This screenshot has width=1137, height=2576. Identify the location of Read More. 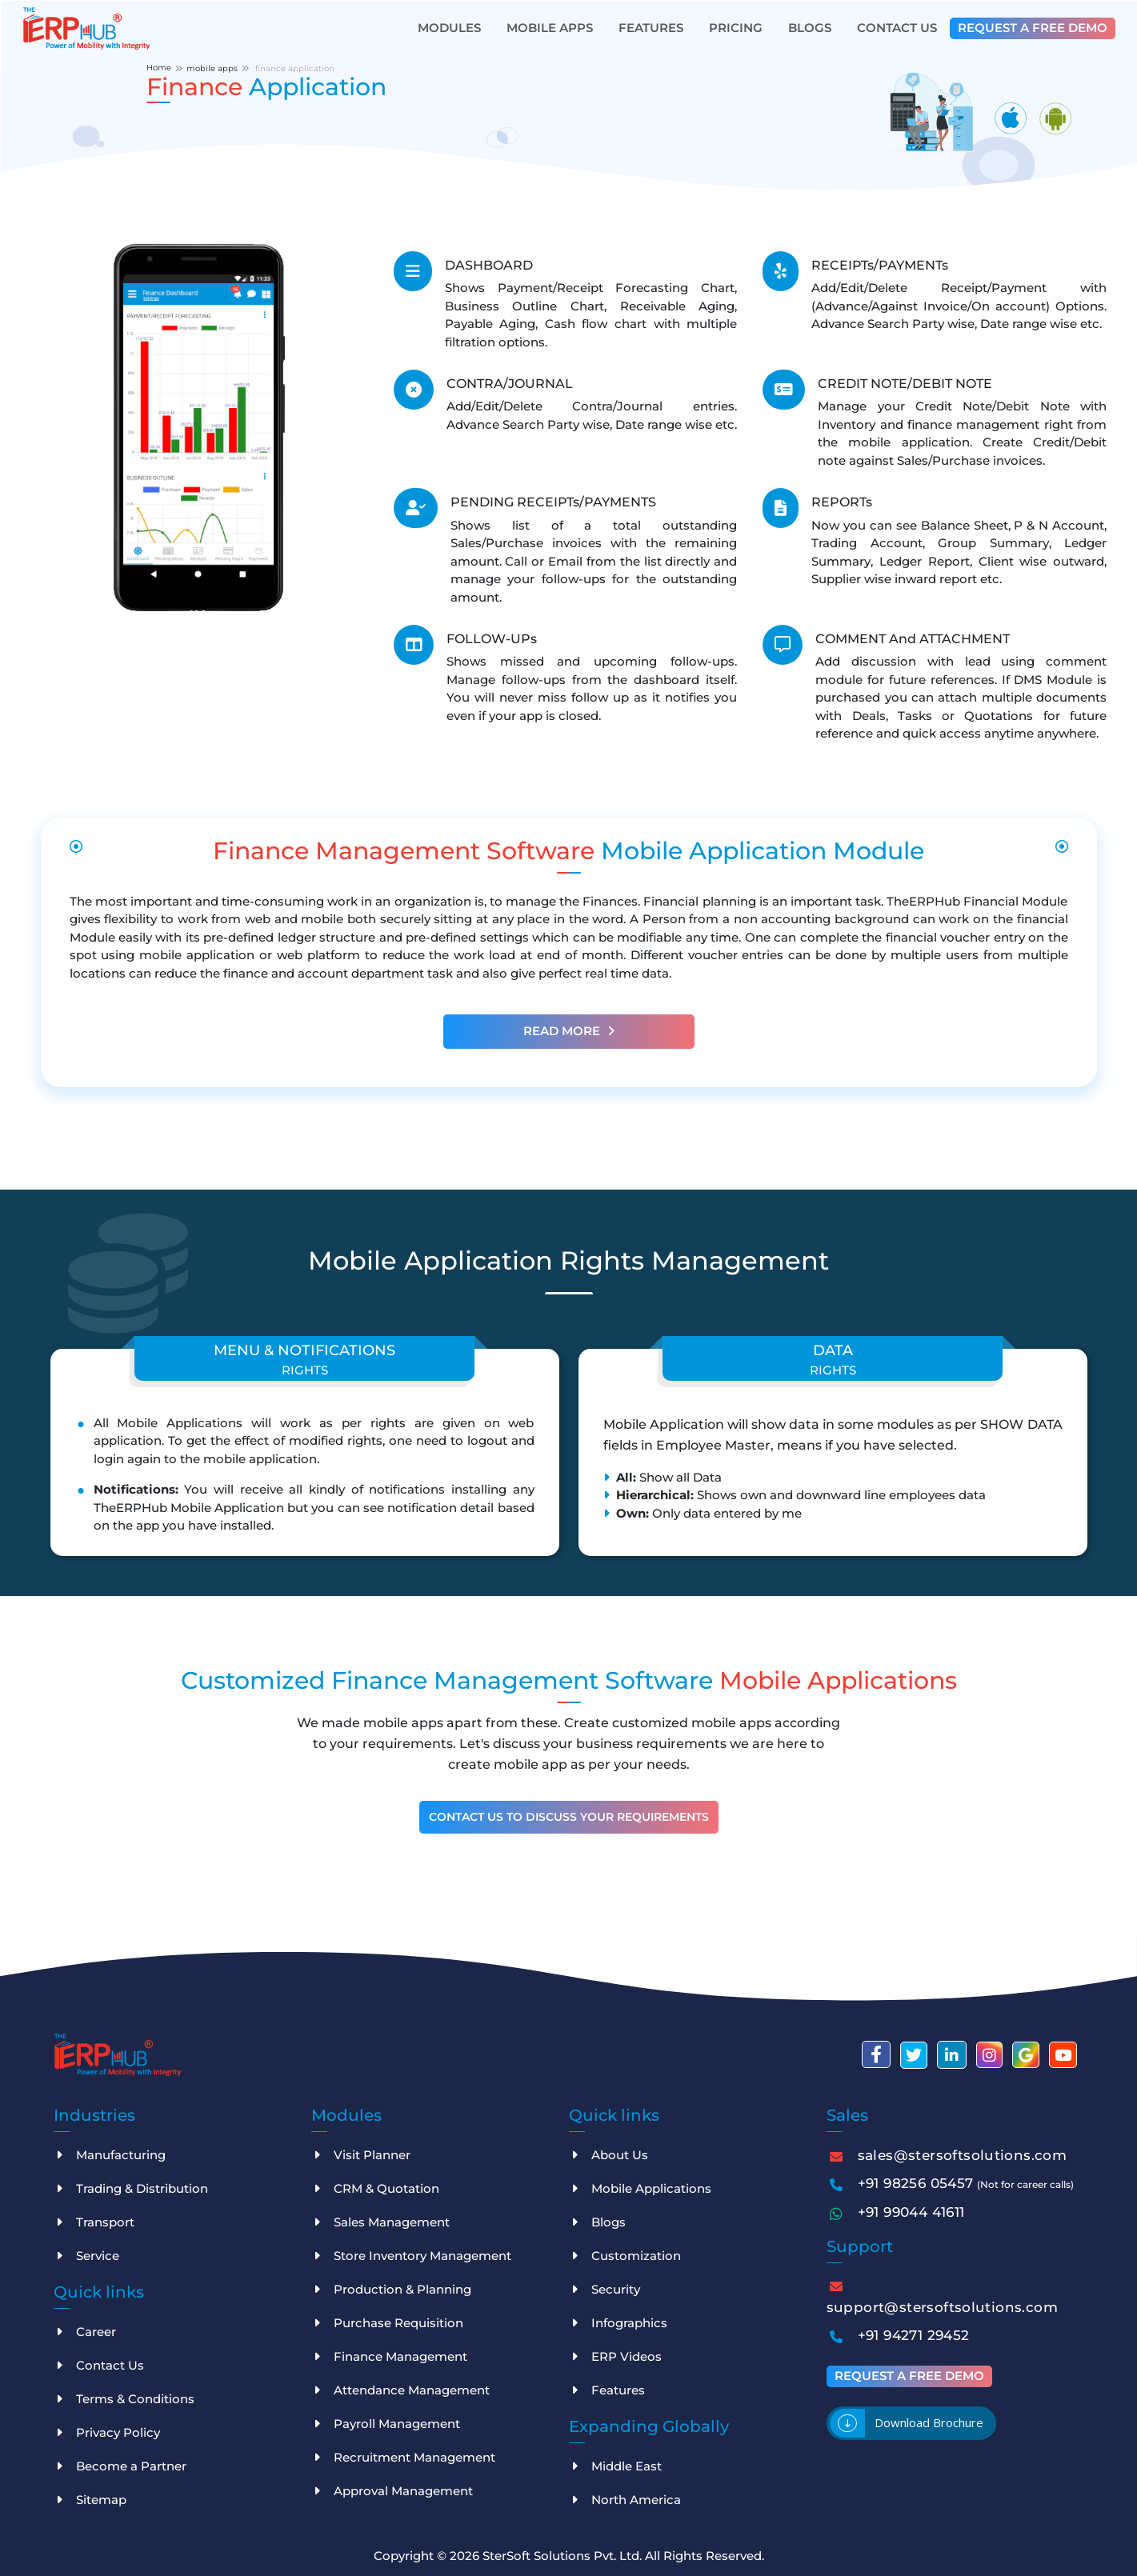
(569, 1030).